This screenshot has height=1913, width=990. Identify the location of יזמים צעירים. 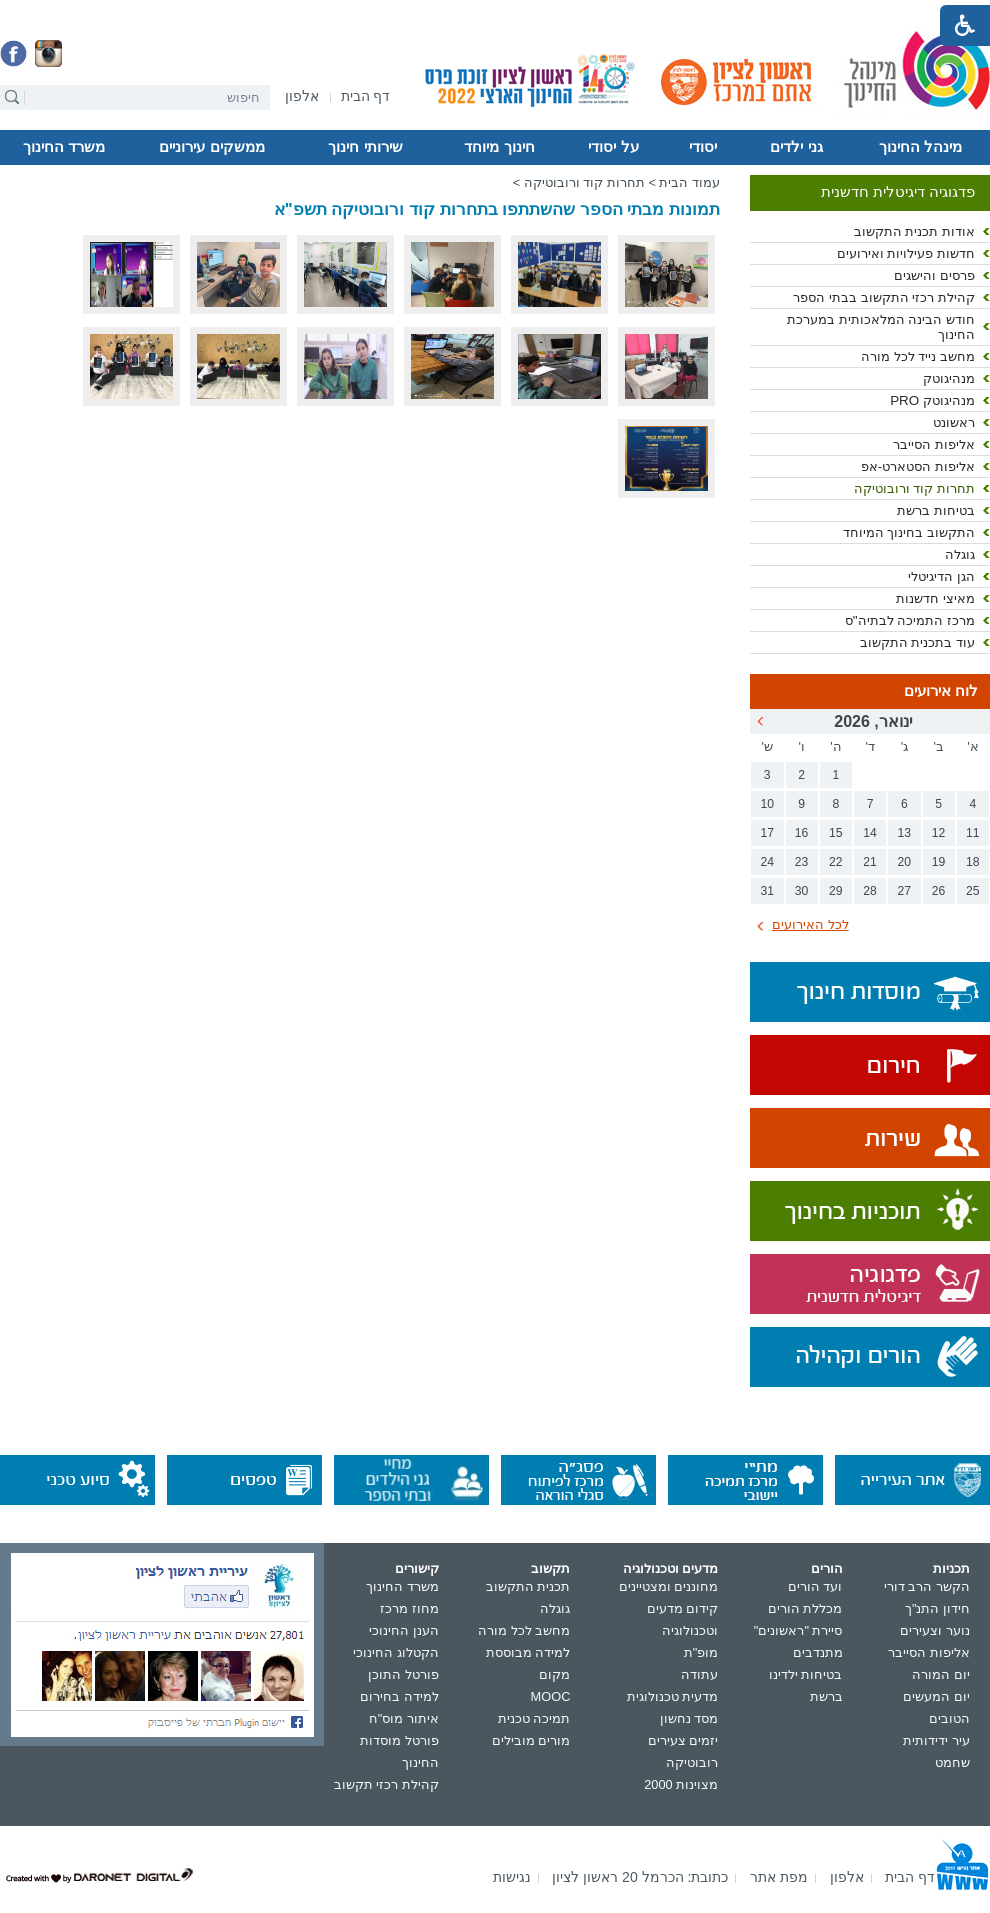
(683, 1740).